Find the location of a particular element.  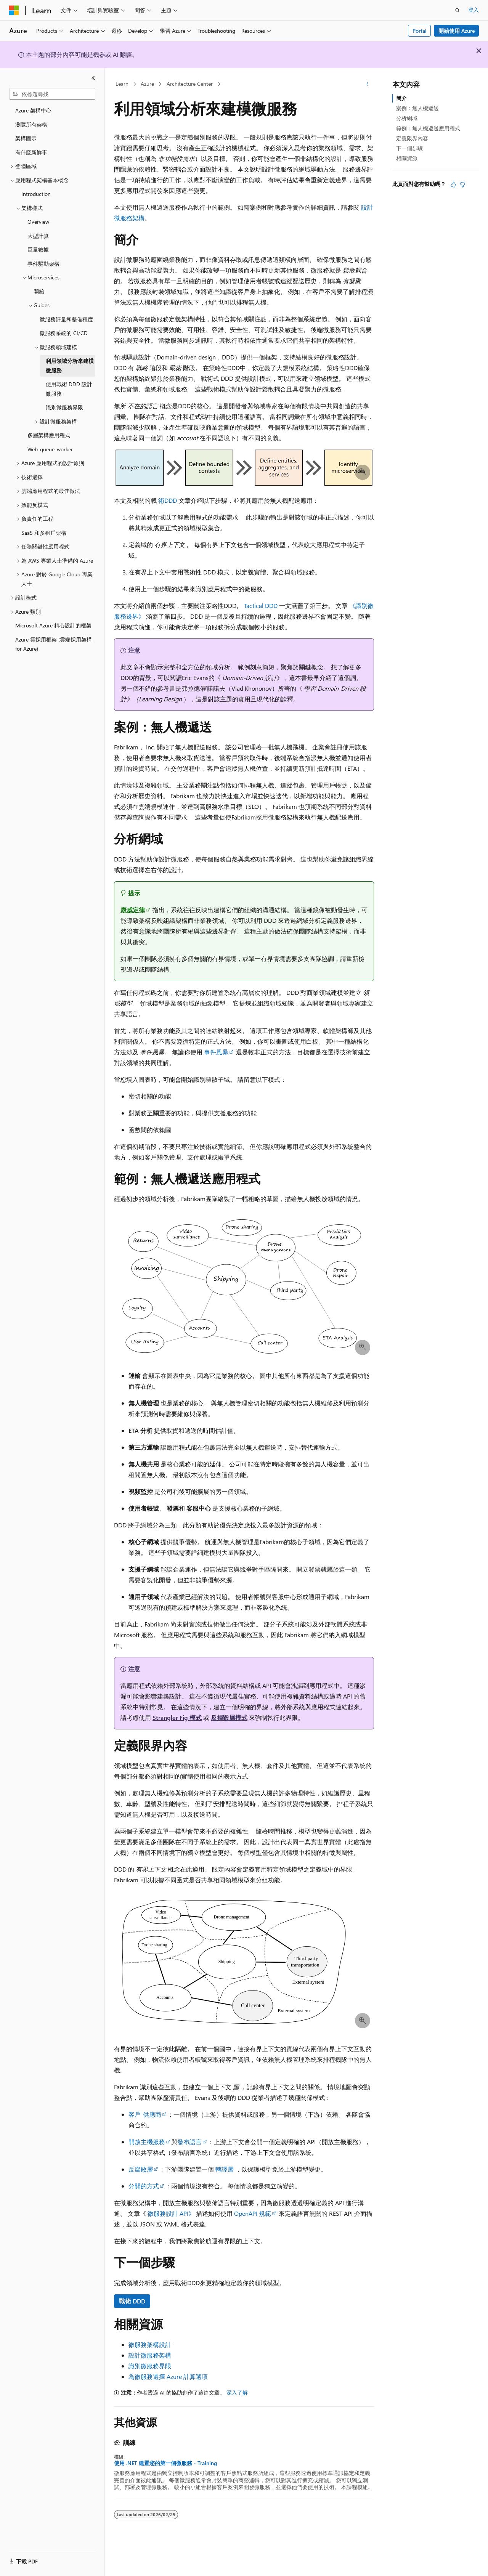

SaaS 和多租戶架構 [treeitem] is located at coordinates (43, 532).